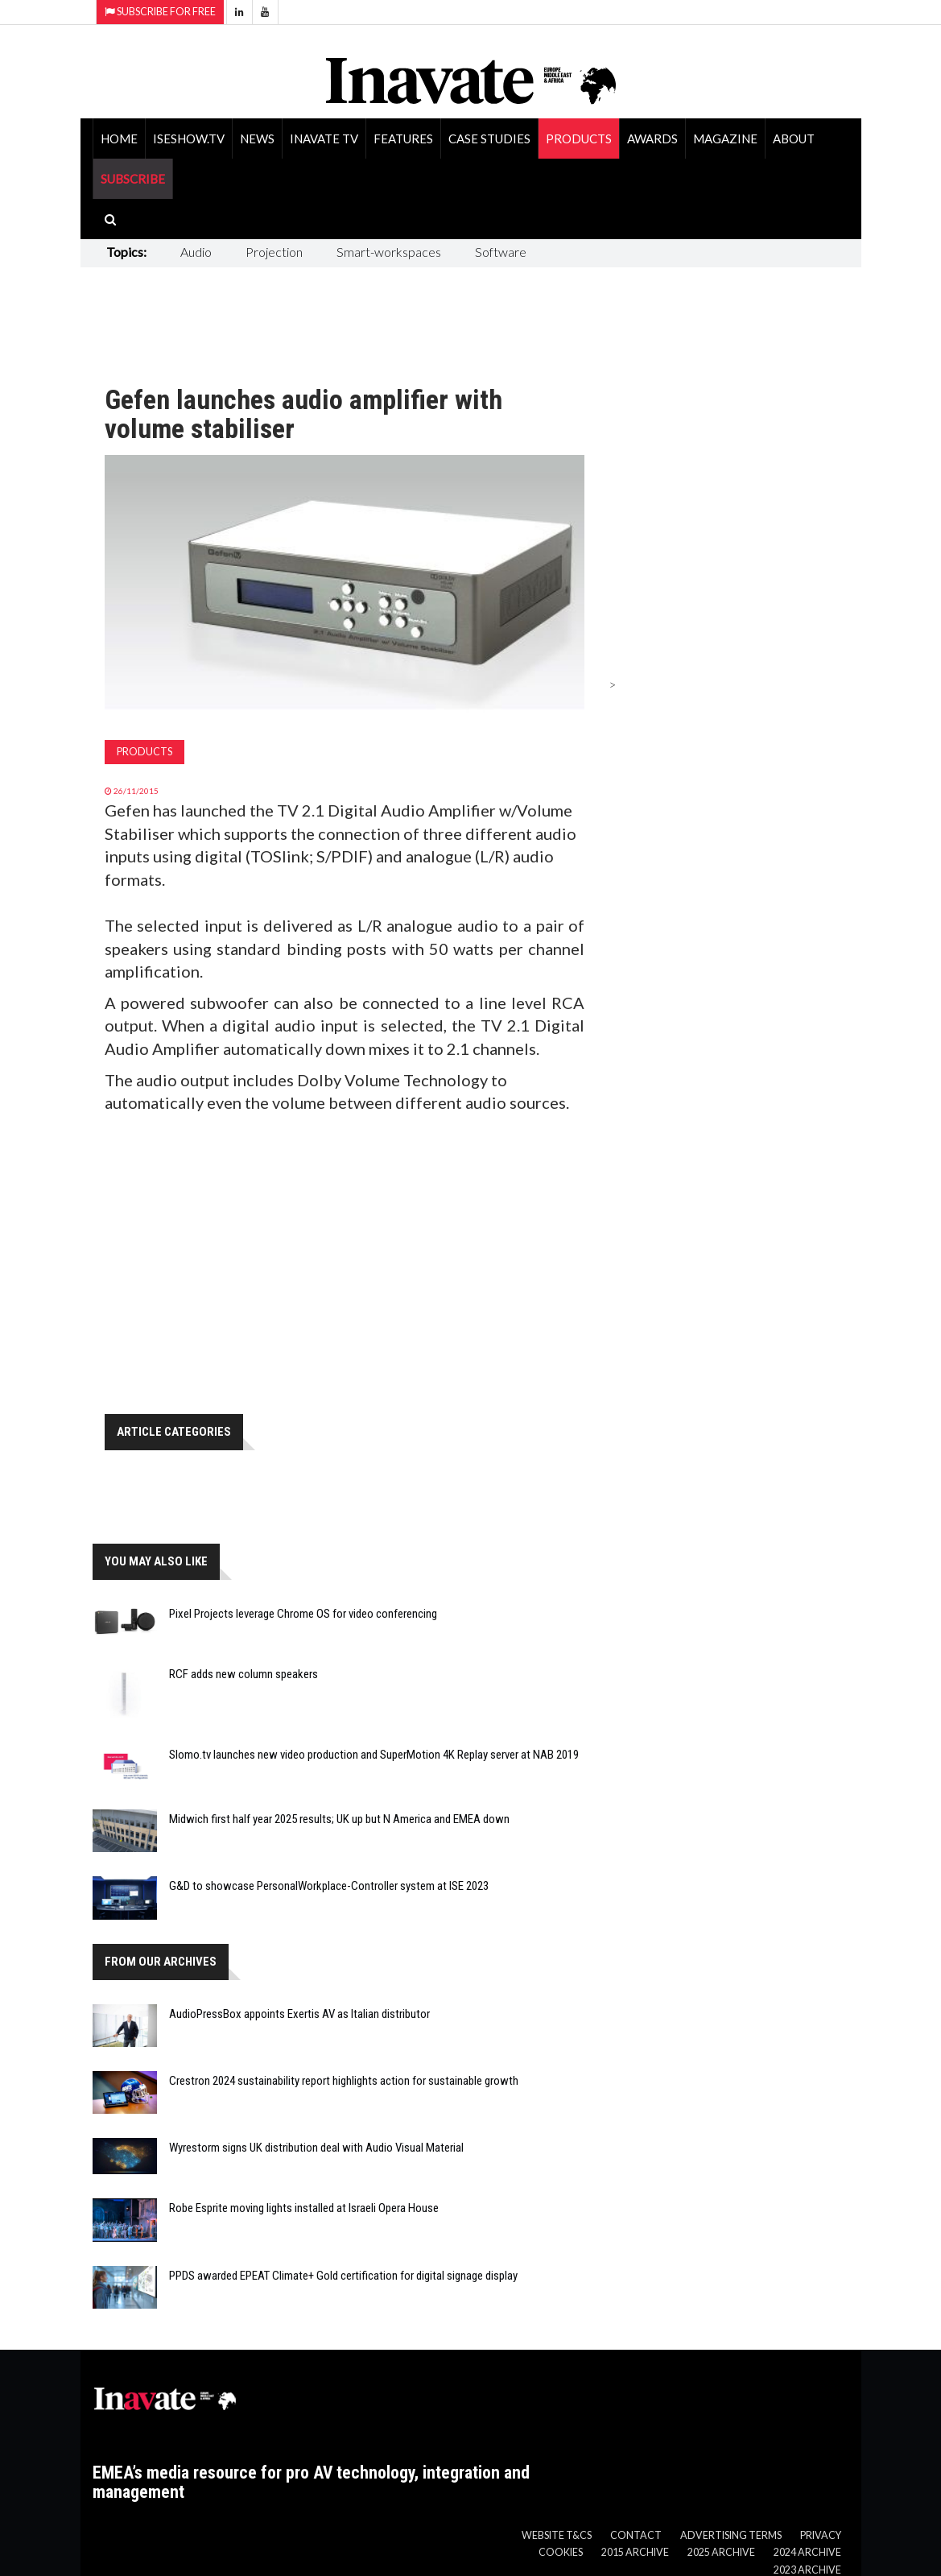 This screenshot has width=941, height=2576. I want to click on Features, so click(403, 138).